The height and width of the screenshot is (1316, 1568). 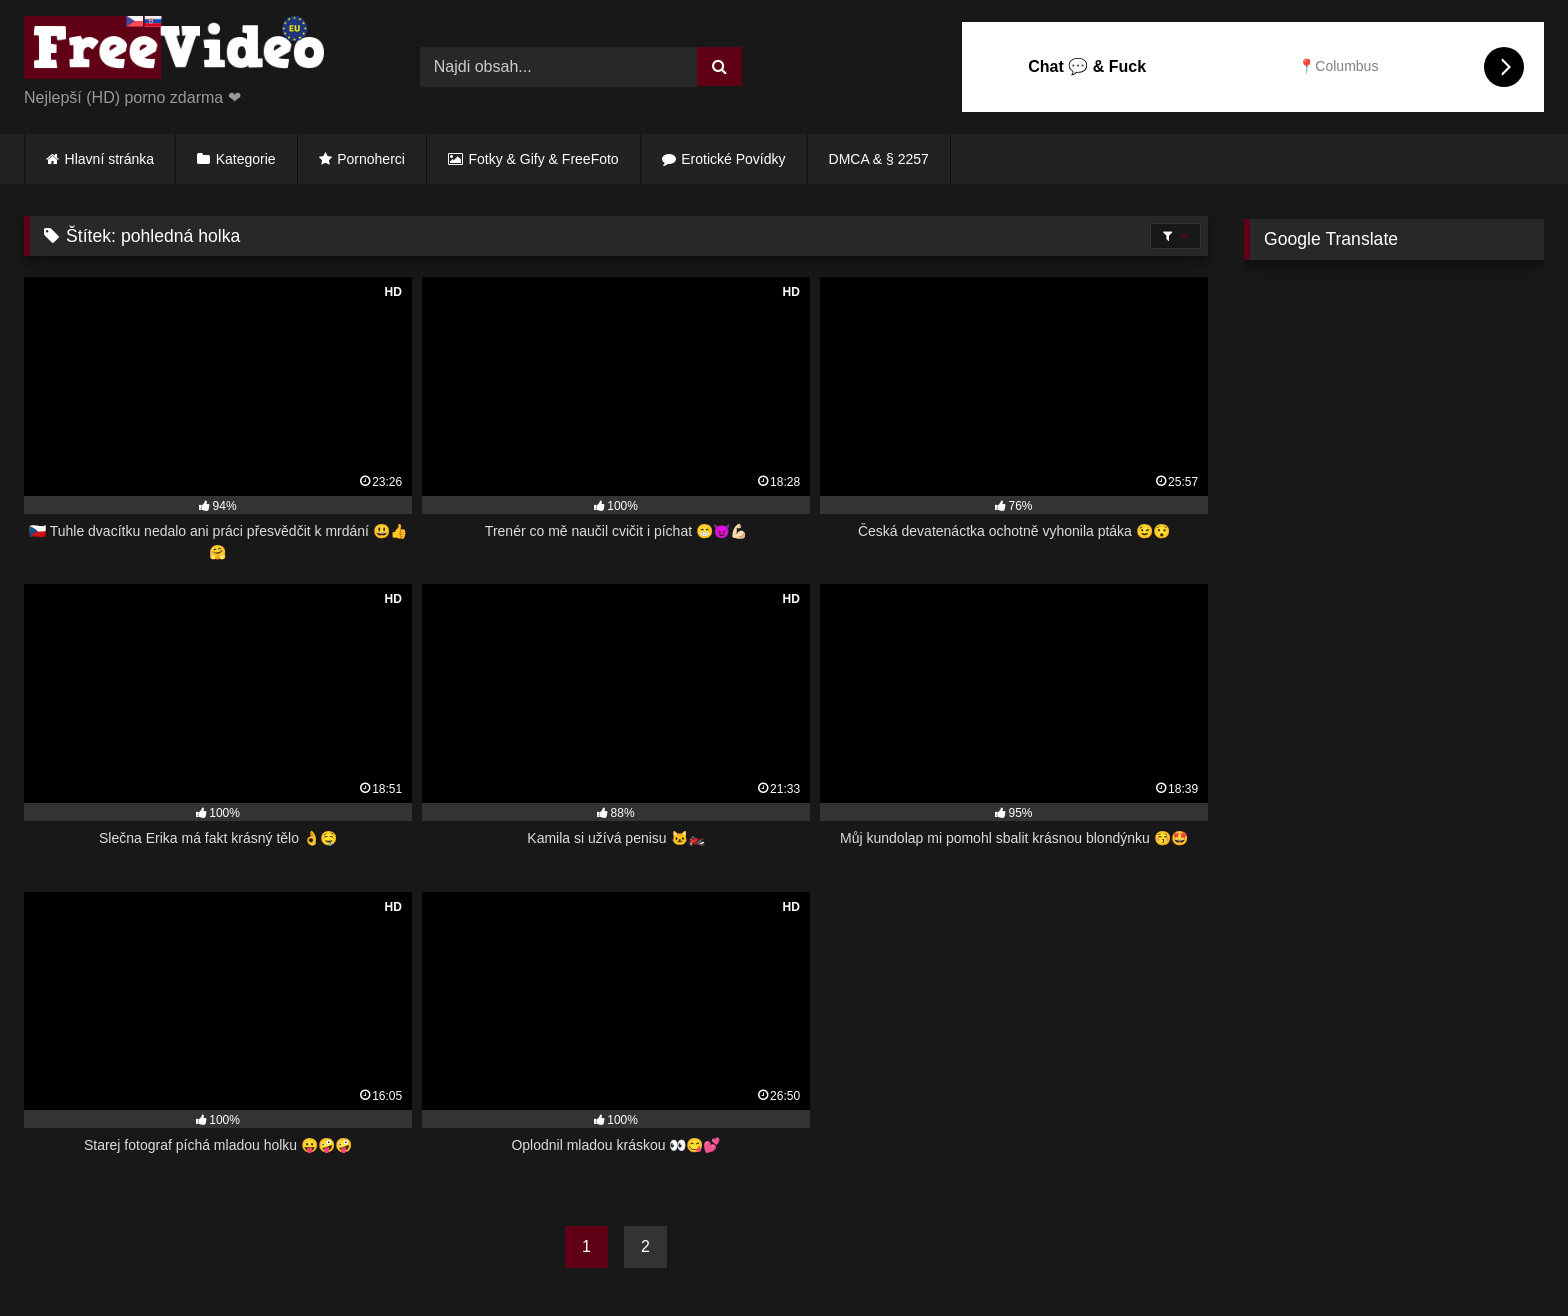 What do you see at coordinates (544, 159) in the screenshot?
I see `Fotky & Gify & FreeFoto` at bounding box center [544, 159].